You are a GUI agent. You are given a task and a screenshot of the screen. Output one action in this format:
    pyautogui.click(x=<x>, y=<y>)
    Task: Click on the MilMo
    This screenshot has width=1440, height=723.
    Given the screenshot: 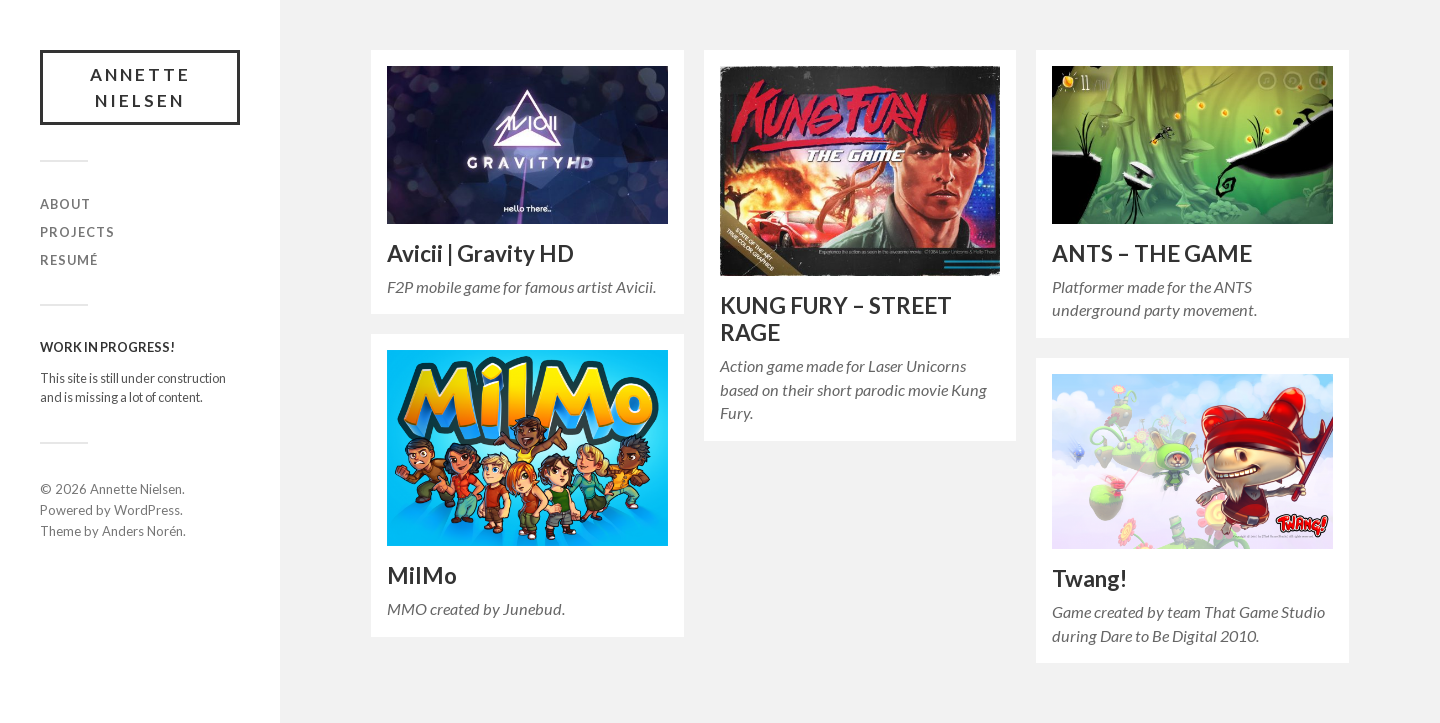 What is the action you would take?
    pyautogui.click(x=422, y=575)
    